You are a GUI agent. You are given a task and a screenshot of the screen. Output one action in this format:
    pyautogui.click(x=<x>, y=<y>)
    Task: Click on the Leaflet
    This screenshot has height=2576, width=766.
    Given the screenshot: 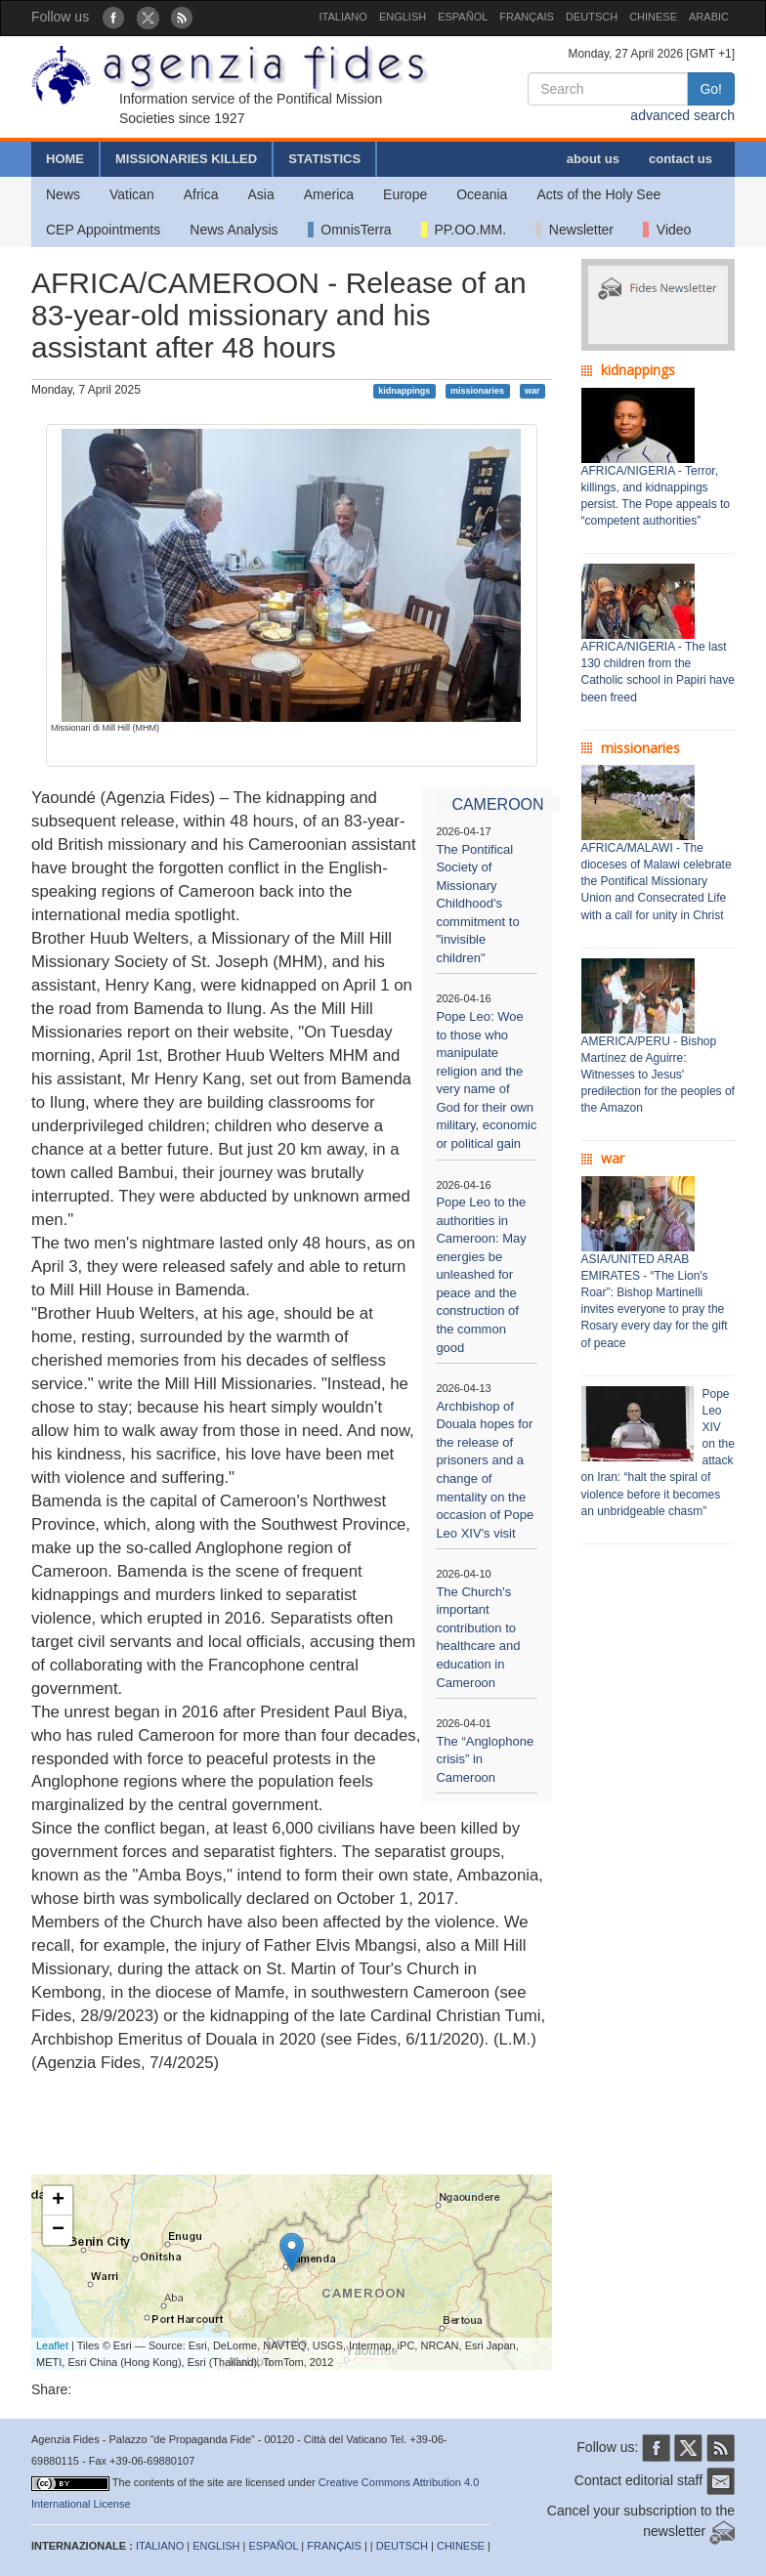 What is the action you would take?
    pyautogui.click(x=52, y=2345)
    